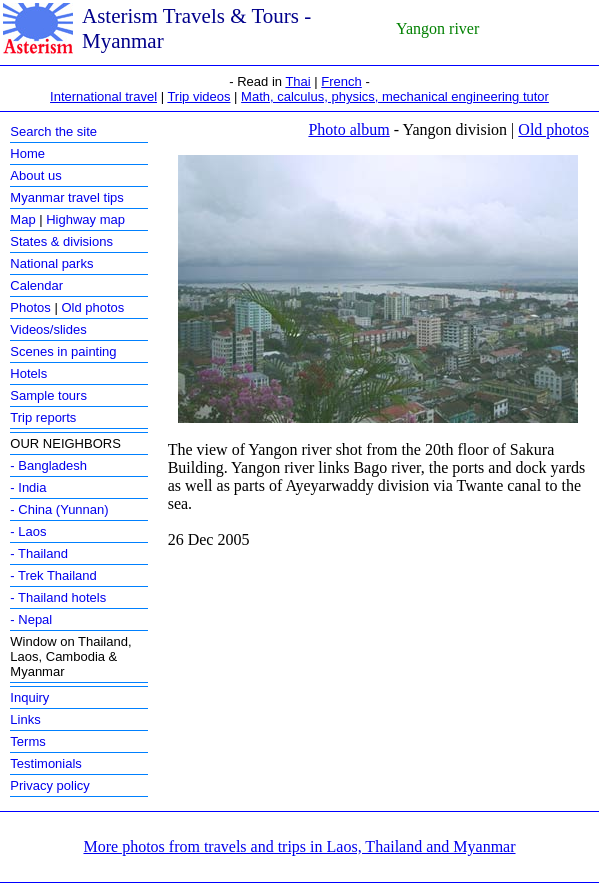 The image size is (599, 891). I want to click on Search the site, so click(53, 131).